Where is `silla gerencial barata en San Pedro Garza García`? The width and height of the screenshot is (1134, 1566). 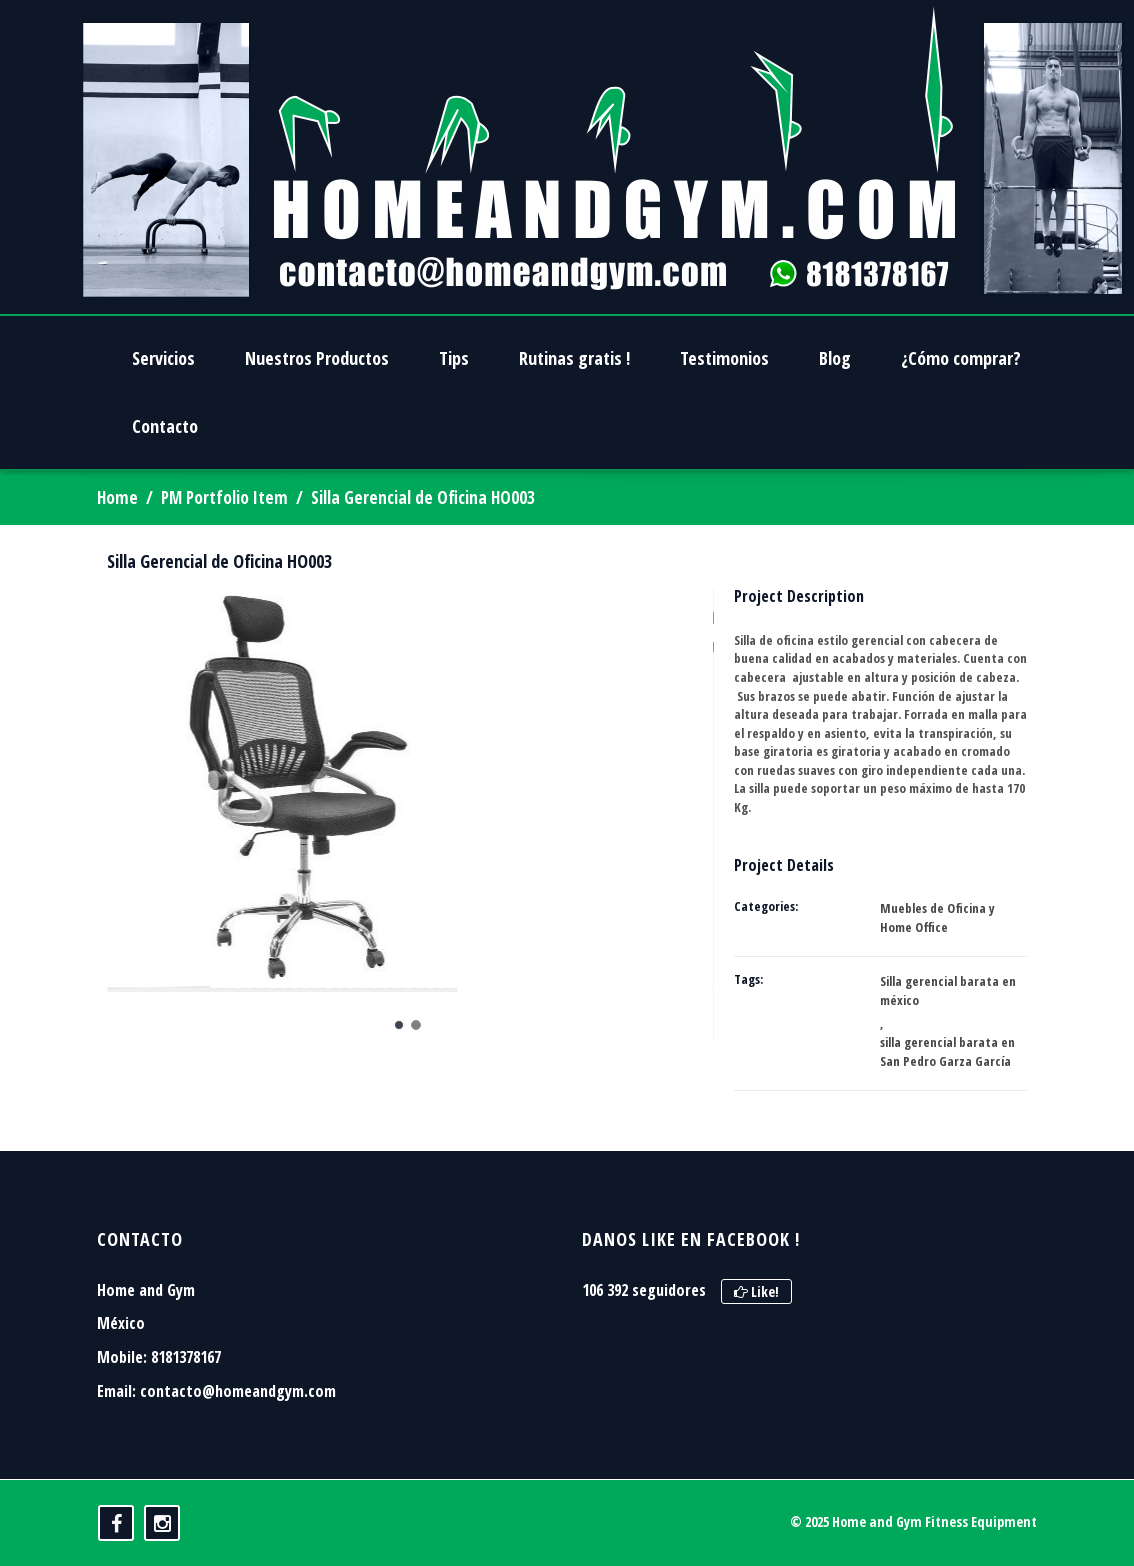
silla gerencial barata en San Pedro Garza García is located at coordinates (947, 1051).